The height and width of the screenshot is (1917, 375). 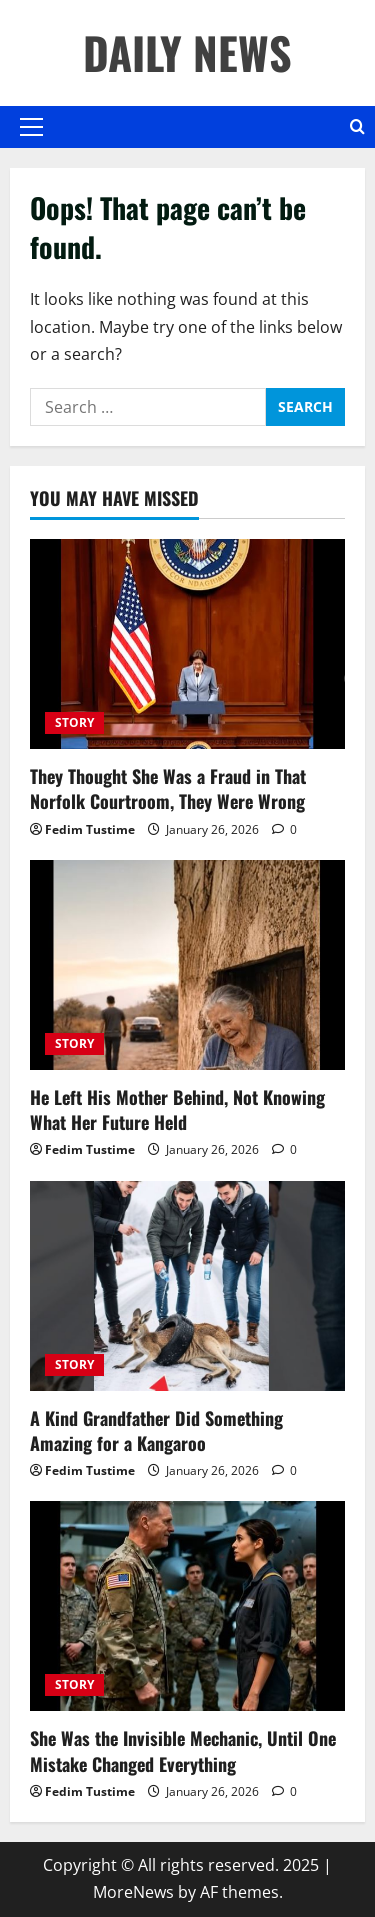 I want to click on She Was the Invisible Mechanic, Until One Mistake Changed Everything, so click(x=183, y=1750).